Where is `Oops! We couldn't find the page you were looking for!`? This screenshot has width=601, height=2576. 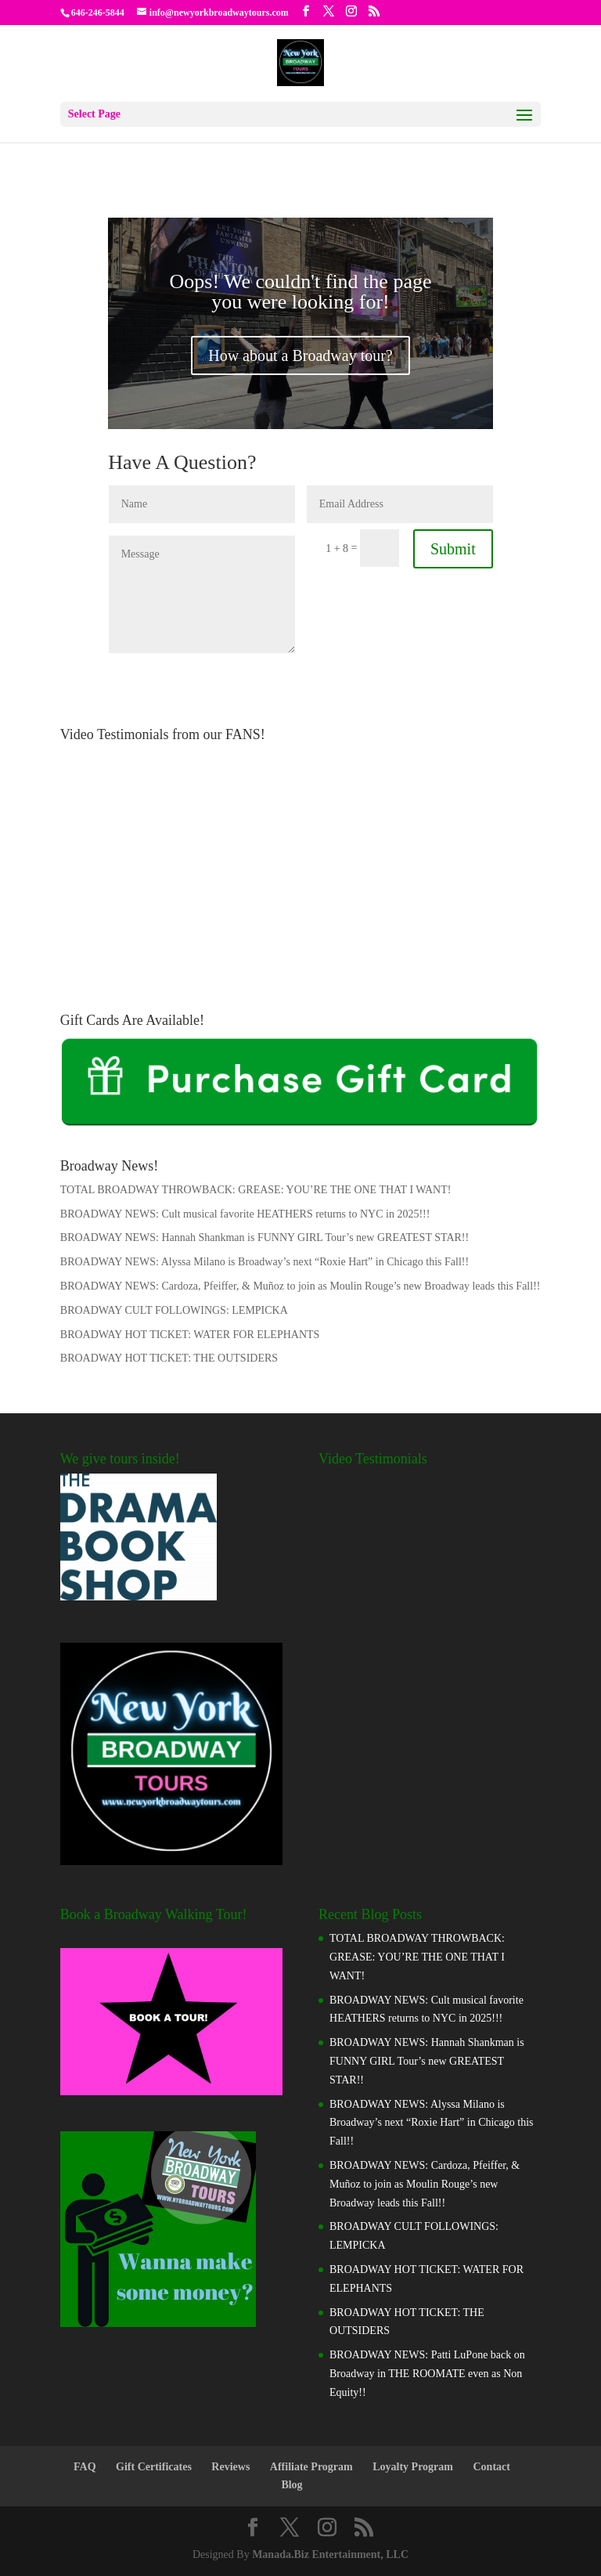 Oops! We couldn't find the page you were looking for! is located at coordinates (300, 291).